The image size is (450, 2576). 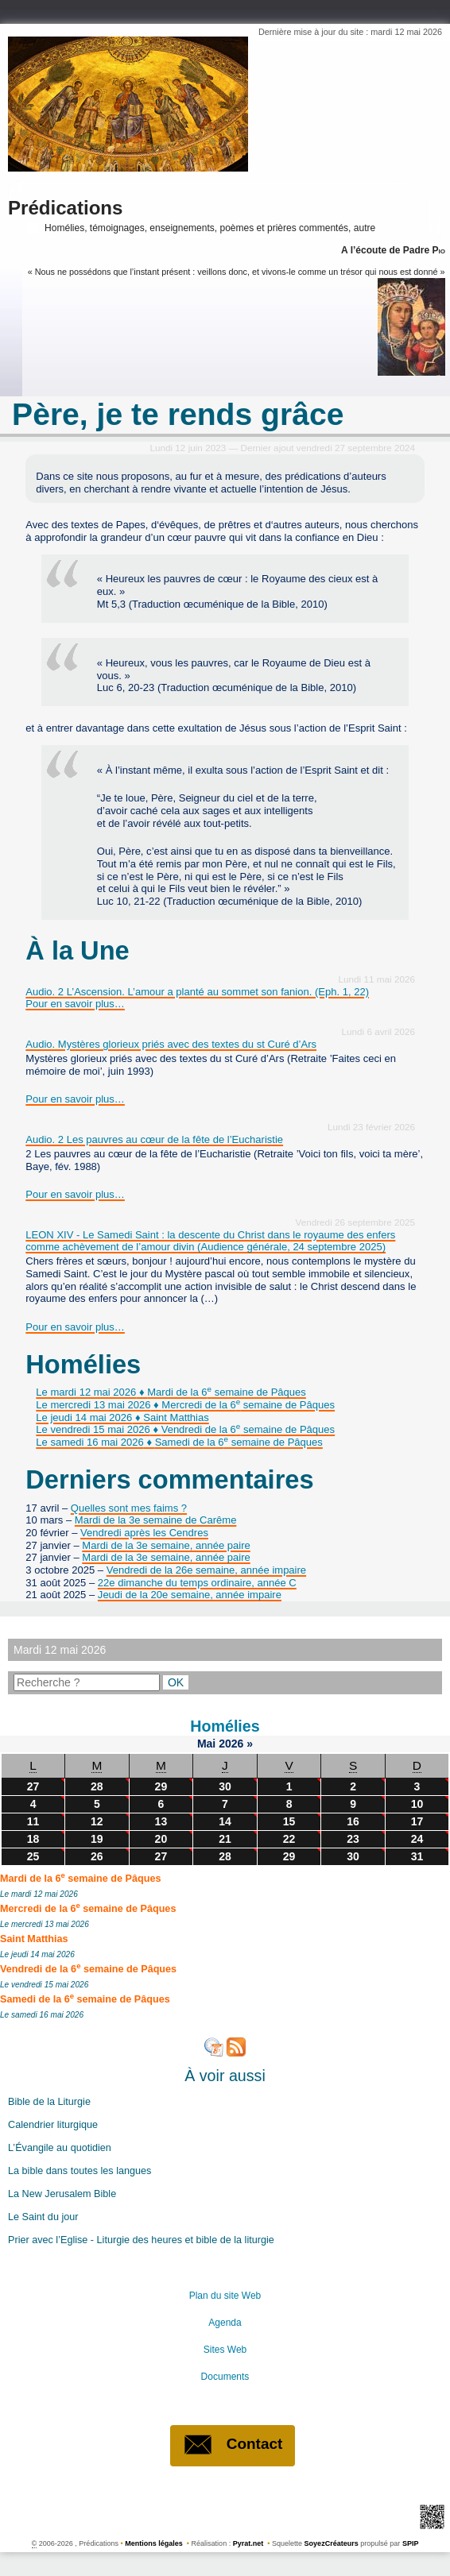 What do you see at coordinates (289, 1821) in the screenshot?
I see `15` at bounding box center [289, 1821].